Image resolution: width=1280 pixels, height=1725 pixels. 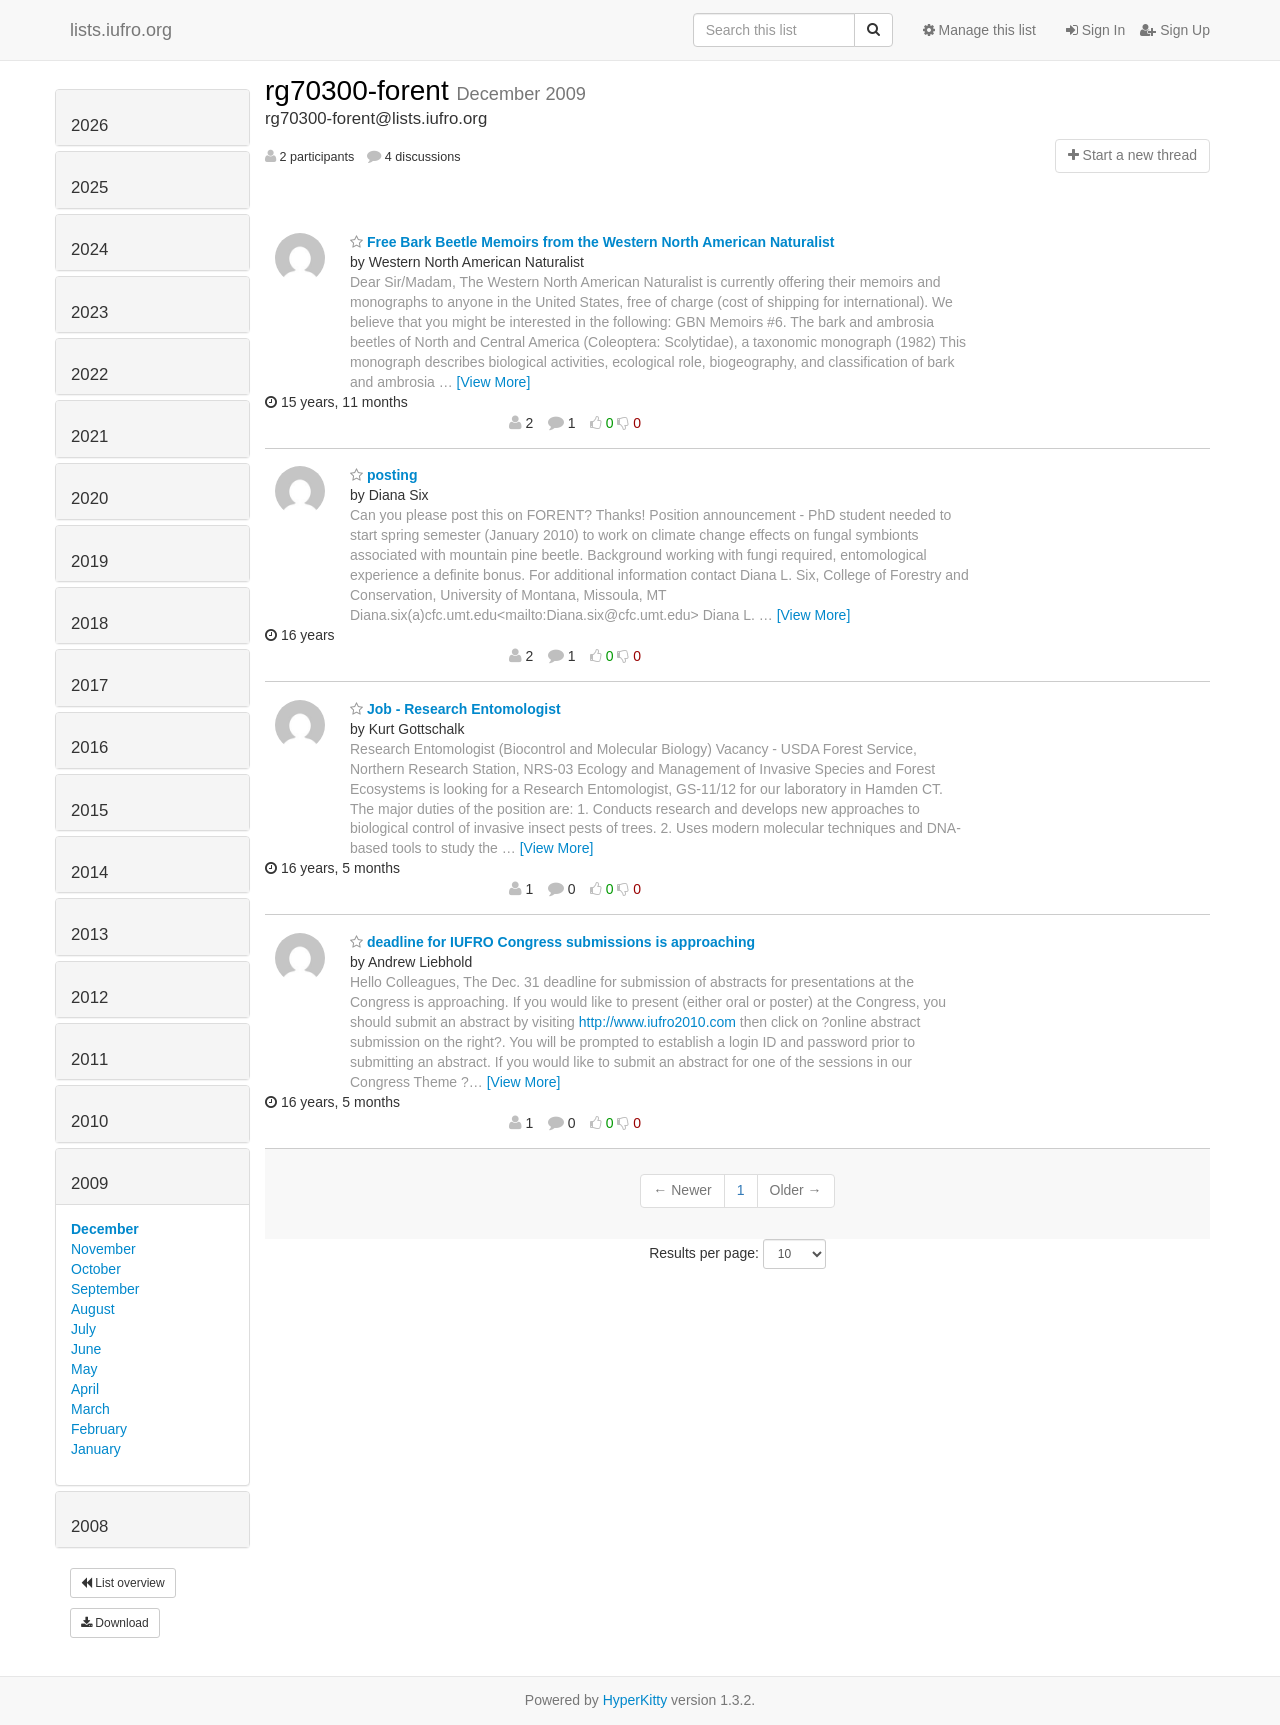 I want to click on HyperKitty, so click(x=635, y=1700).